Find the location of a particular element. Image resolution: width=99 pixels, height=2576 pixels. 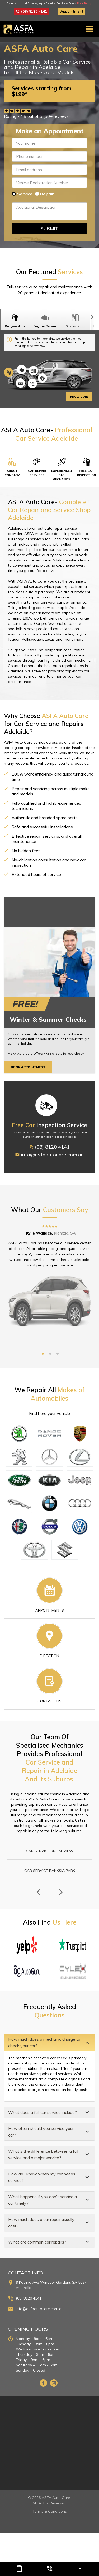

Next [next] is located at coordinates (61, 1892).